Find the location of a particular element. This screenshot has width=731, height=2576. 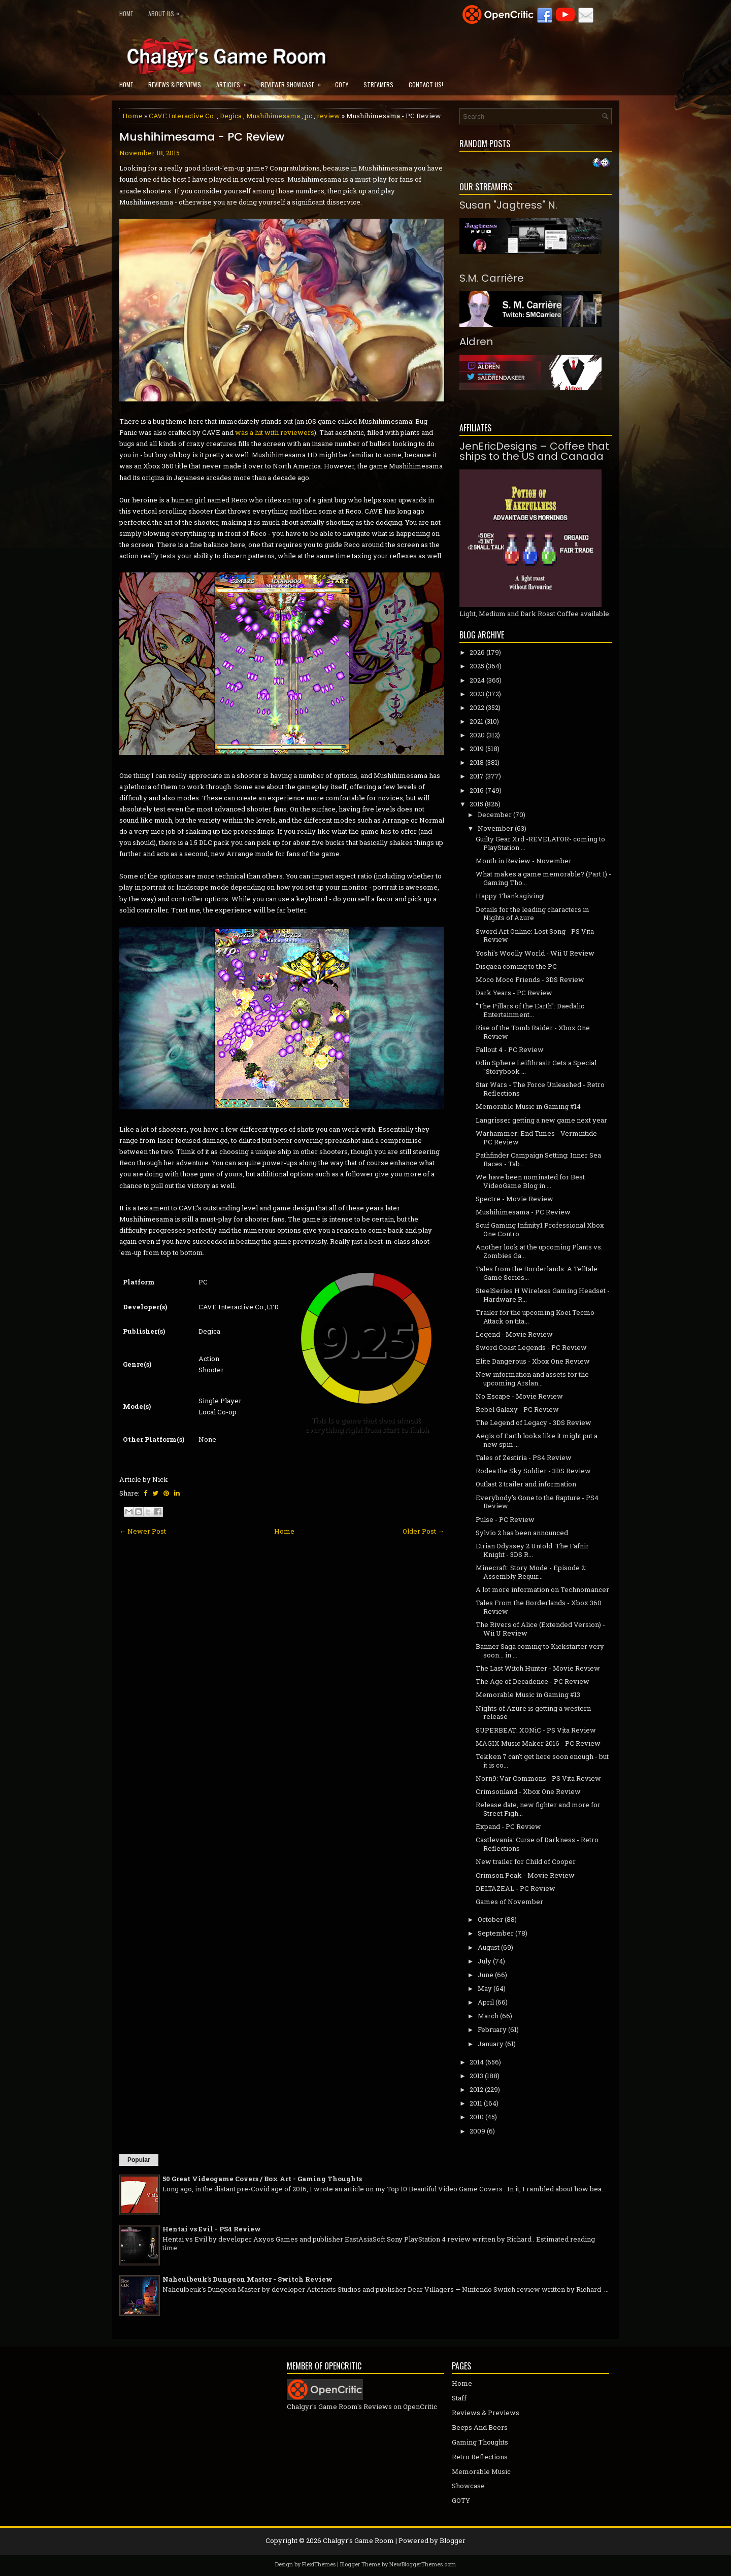

2017 is located at coordinates (477, 776).